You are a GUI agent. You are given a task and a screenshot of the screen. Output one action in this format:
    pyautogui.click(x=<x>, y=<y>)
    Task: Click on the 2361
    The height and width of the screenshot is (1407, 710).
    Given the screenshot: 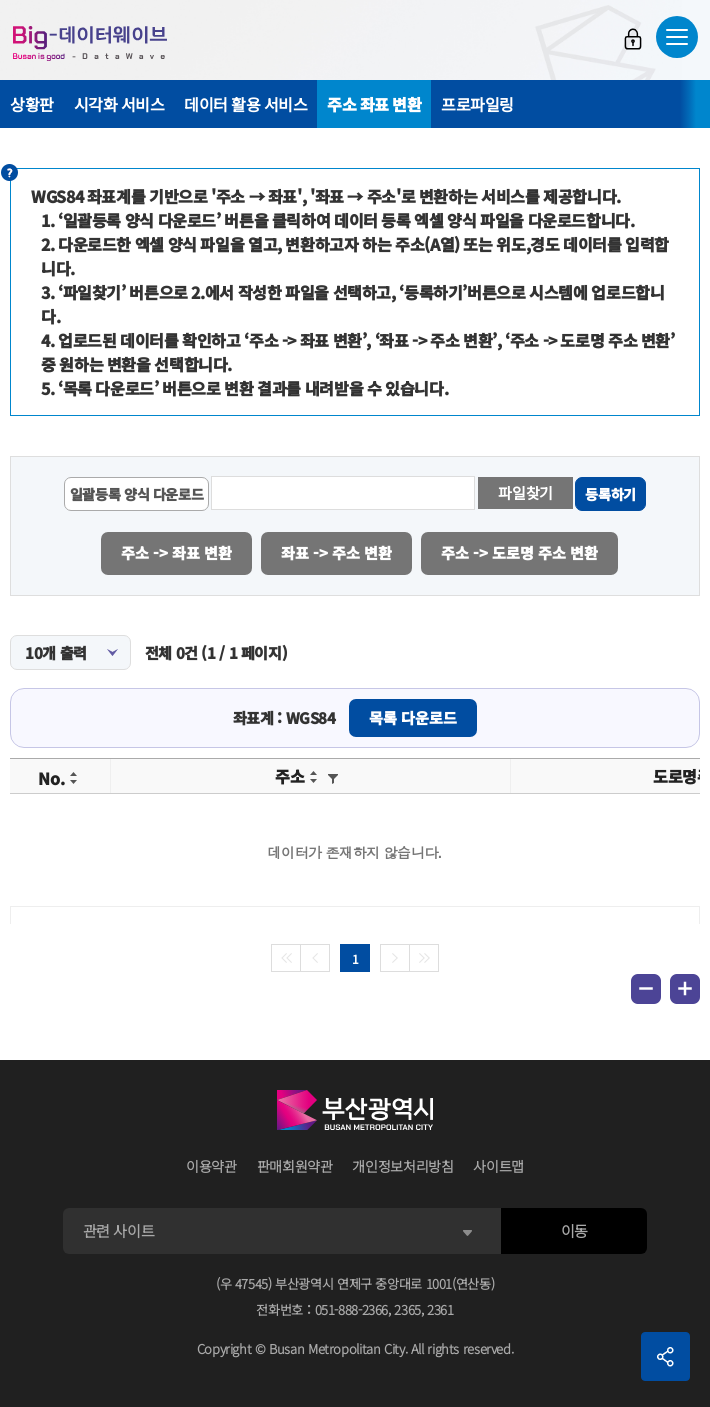 What is the action you would take?
    pyautogui.click(x=440, y=1307)
    